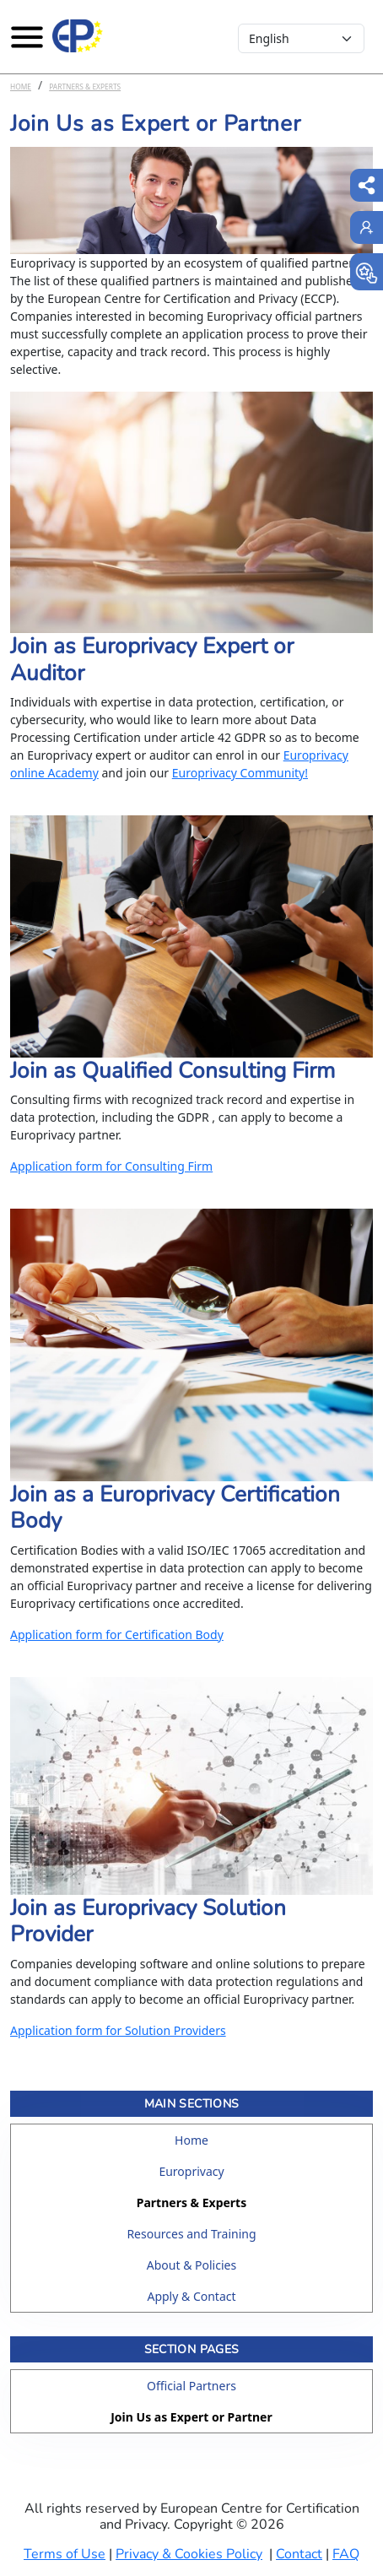  I want to click on Home, so click(20, 86).